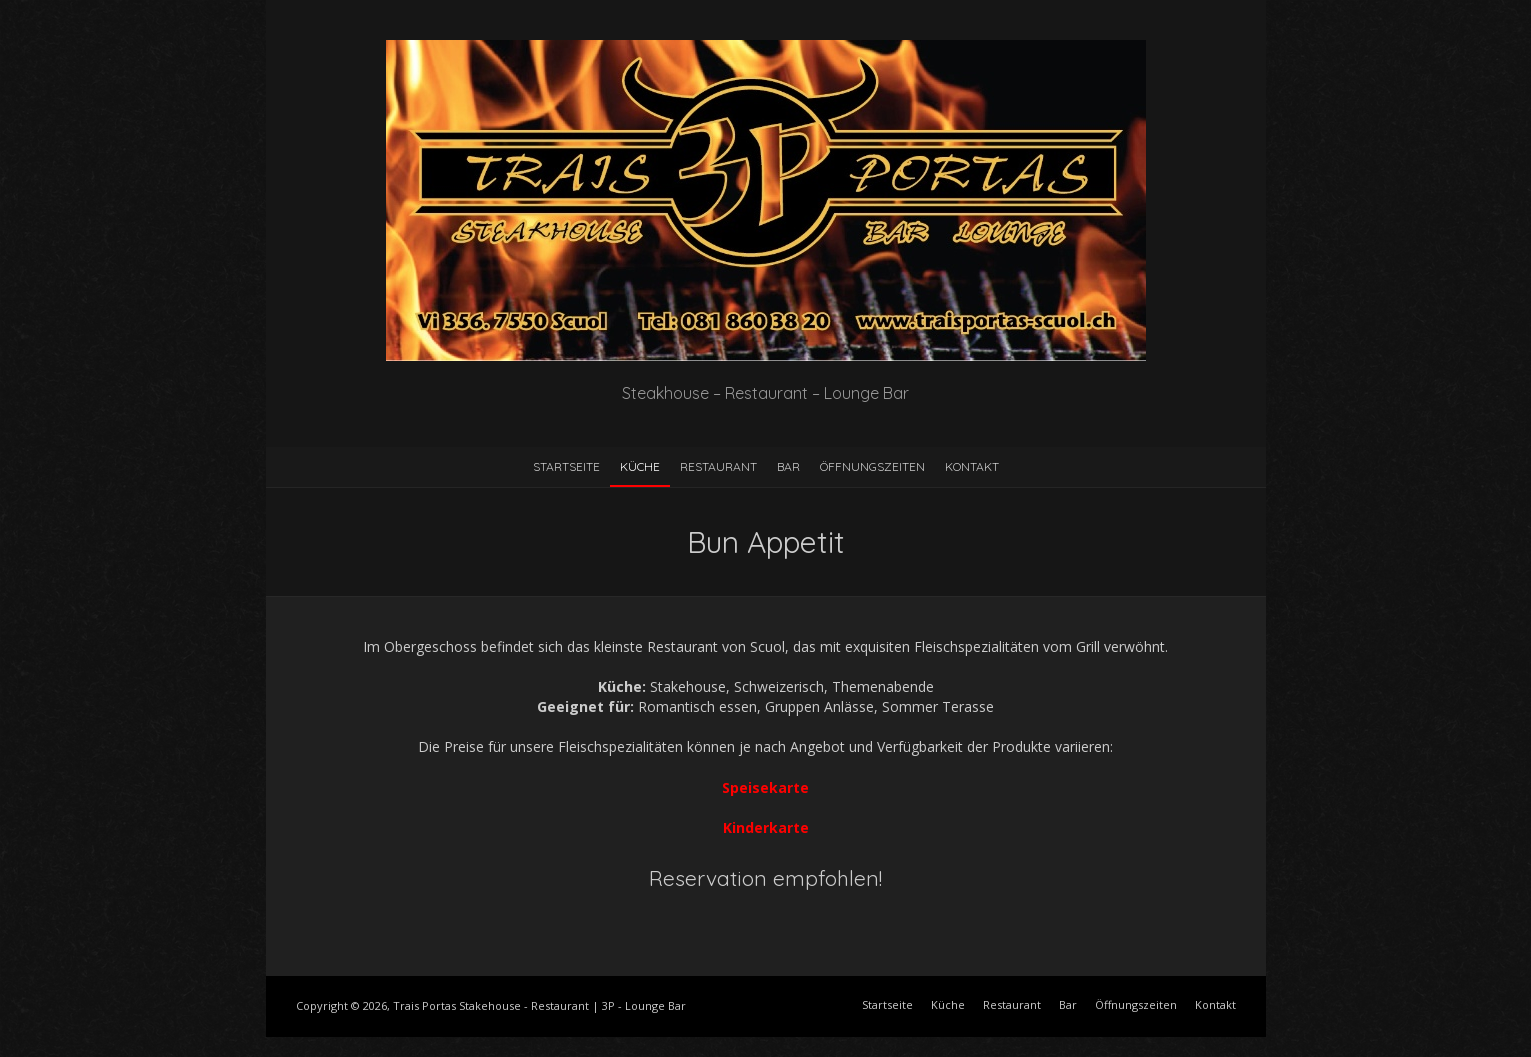 The height and width of the screenshot is (1057, 1531). I want to click on Küche, so click(640, 466).